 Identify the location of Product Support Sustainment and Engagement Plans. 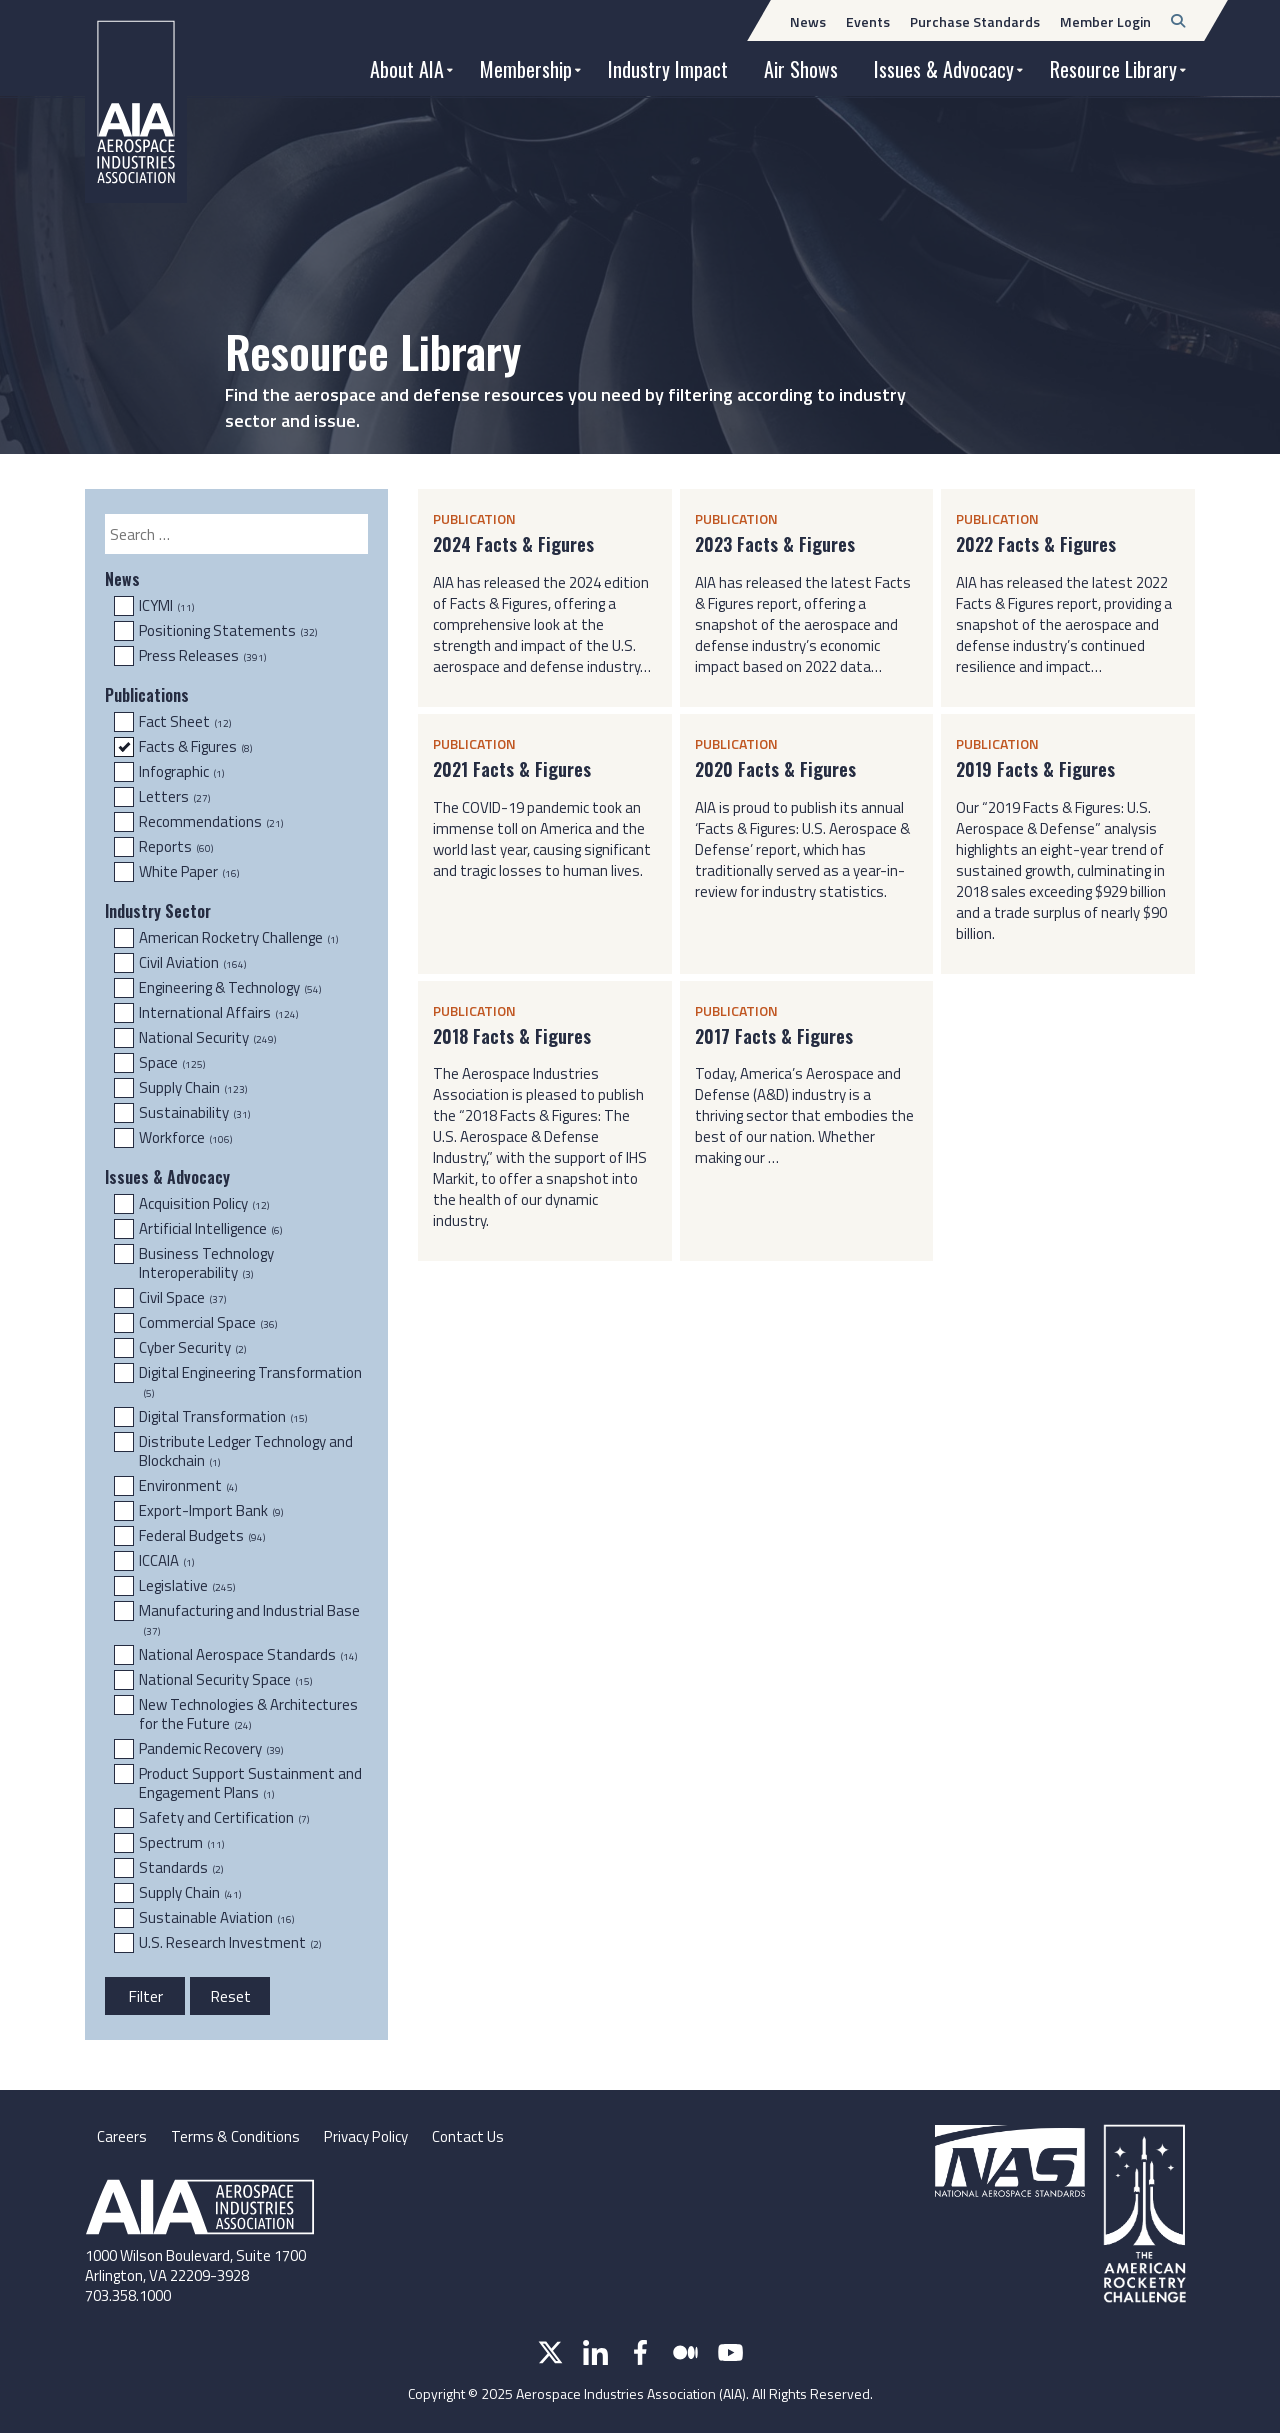
(250, 1783).